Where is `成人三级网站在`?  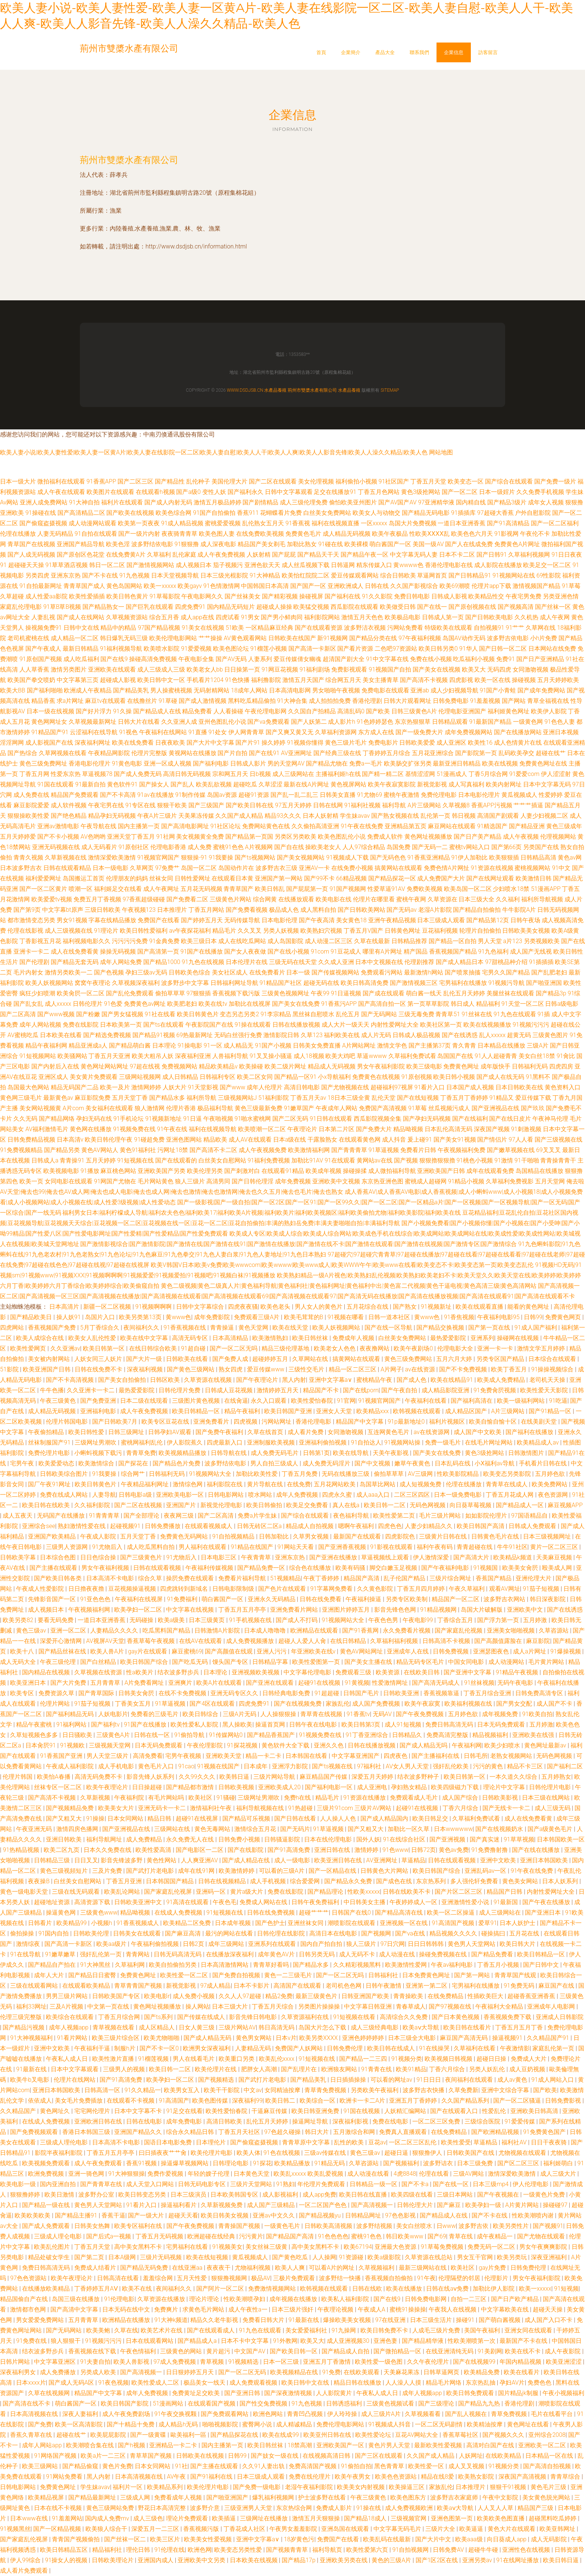
成人三级网站在 is located at coordinates (293, 773).